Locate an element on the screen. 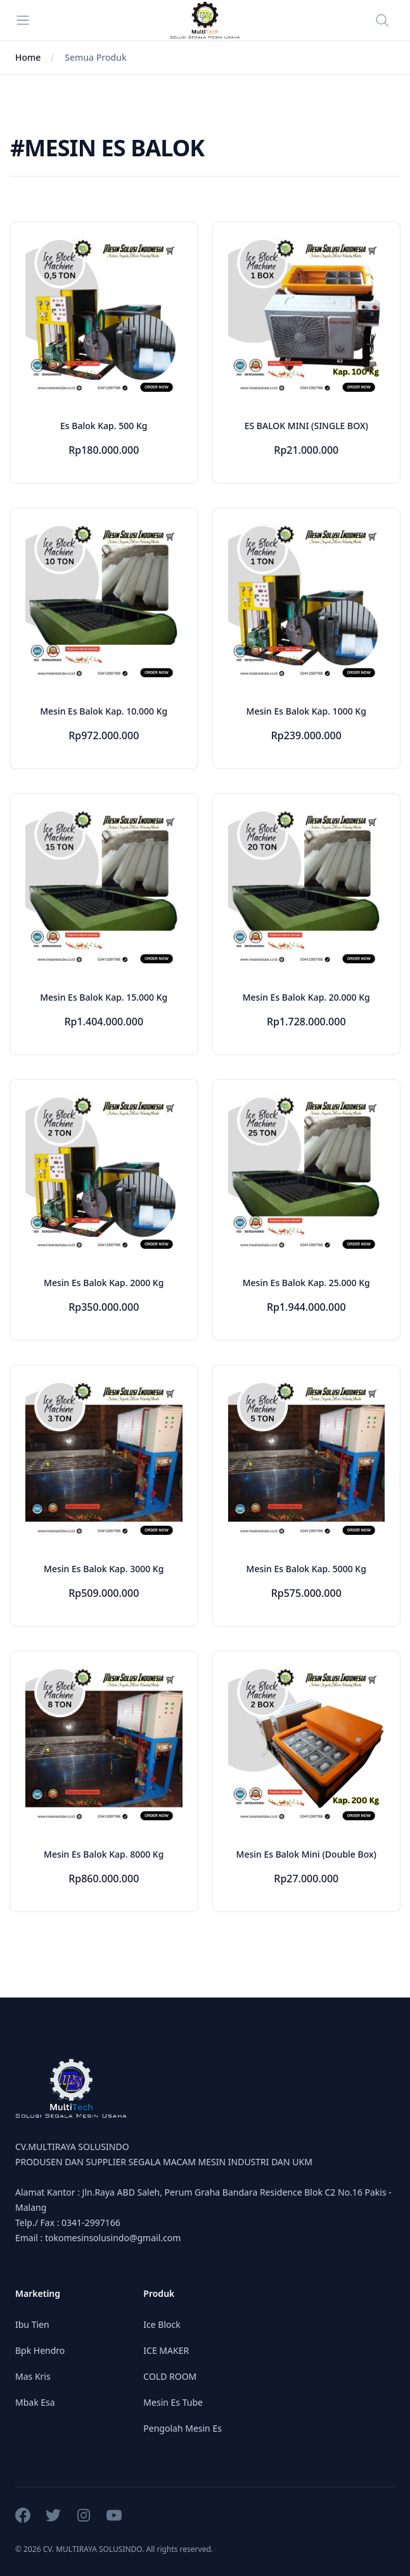  Mesin Es Balok Kap. 2000 Kg is located at coordinates (103, 1283).